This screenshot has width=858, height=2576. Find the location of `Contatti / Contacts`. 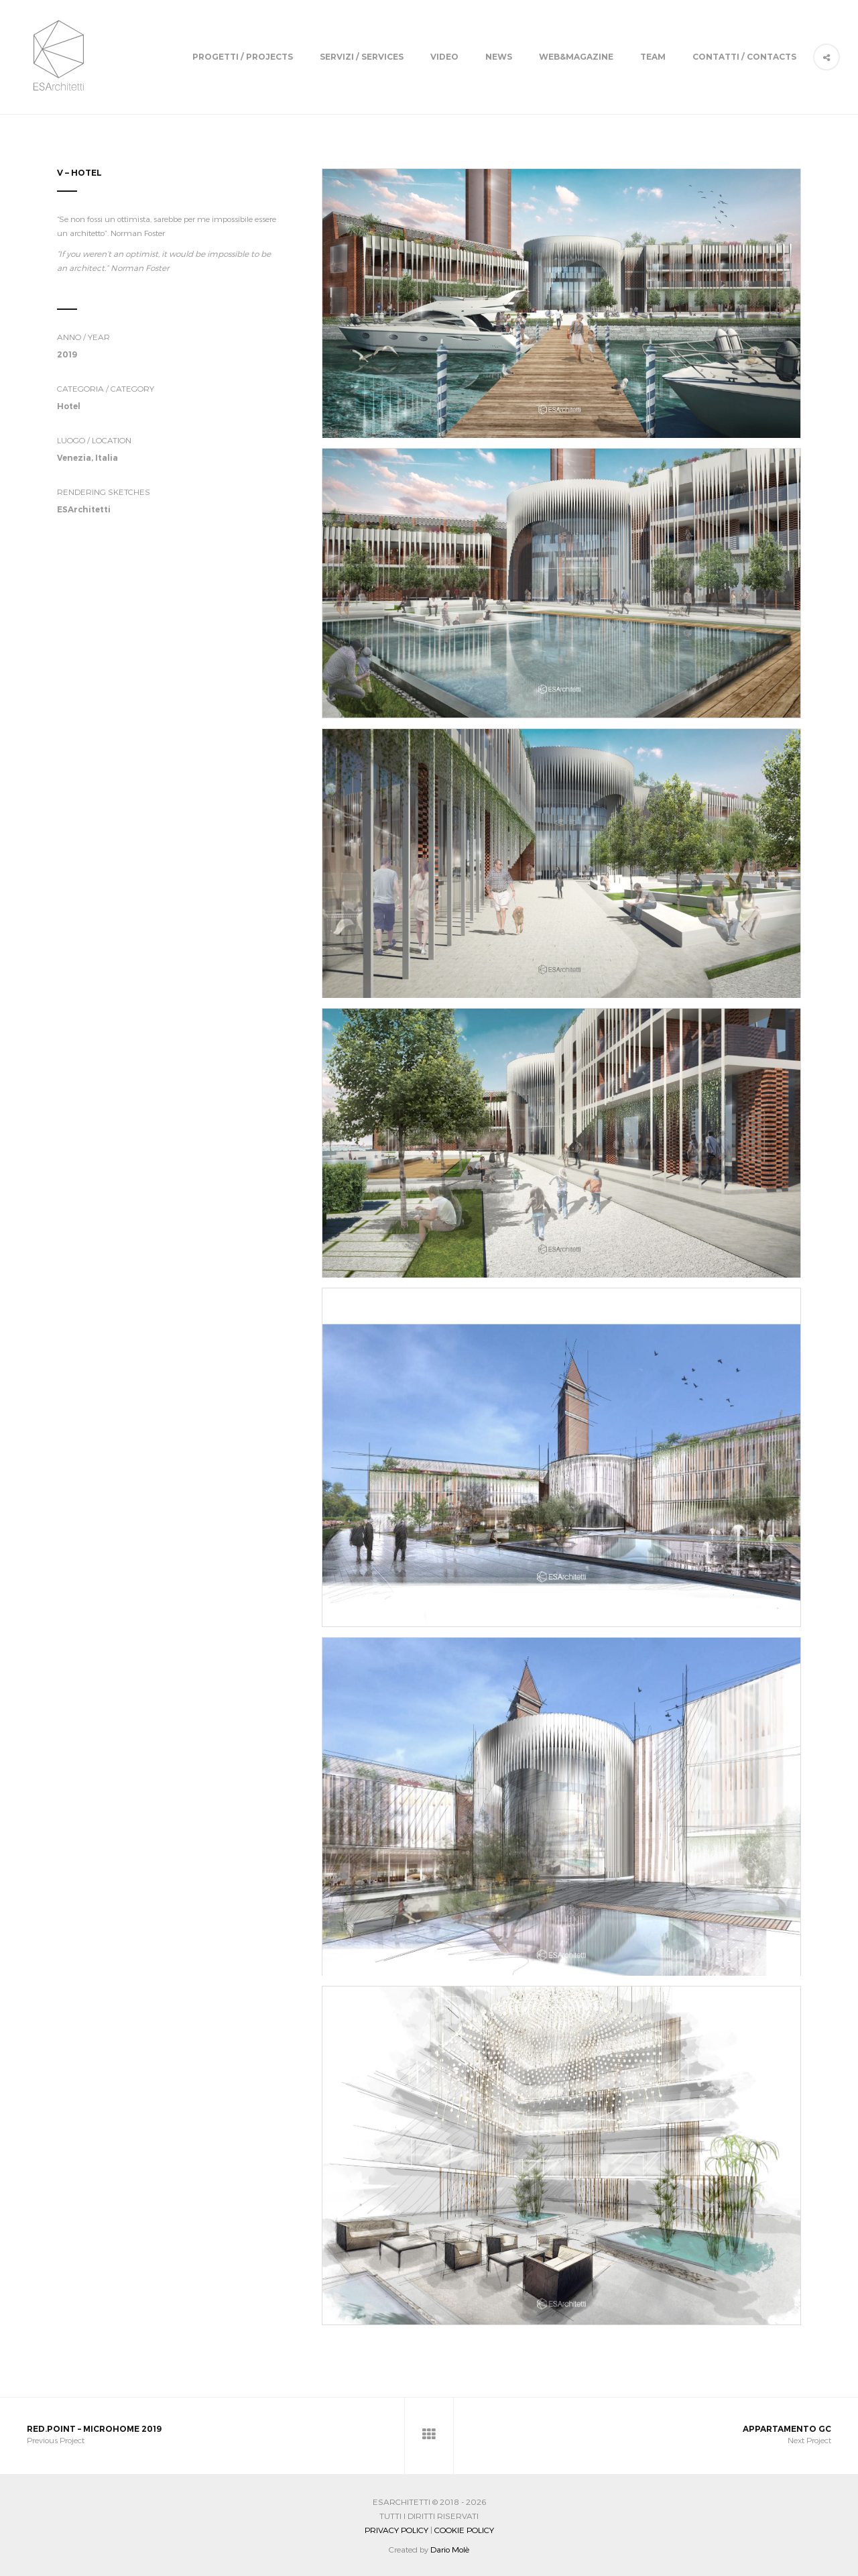

Contatti / Contacts is located at coordinates (744, 57).